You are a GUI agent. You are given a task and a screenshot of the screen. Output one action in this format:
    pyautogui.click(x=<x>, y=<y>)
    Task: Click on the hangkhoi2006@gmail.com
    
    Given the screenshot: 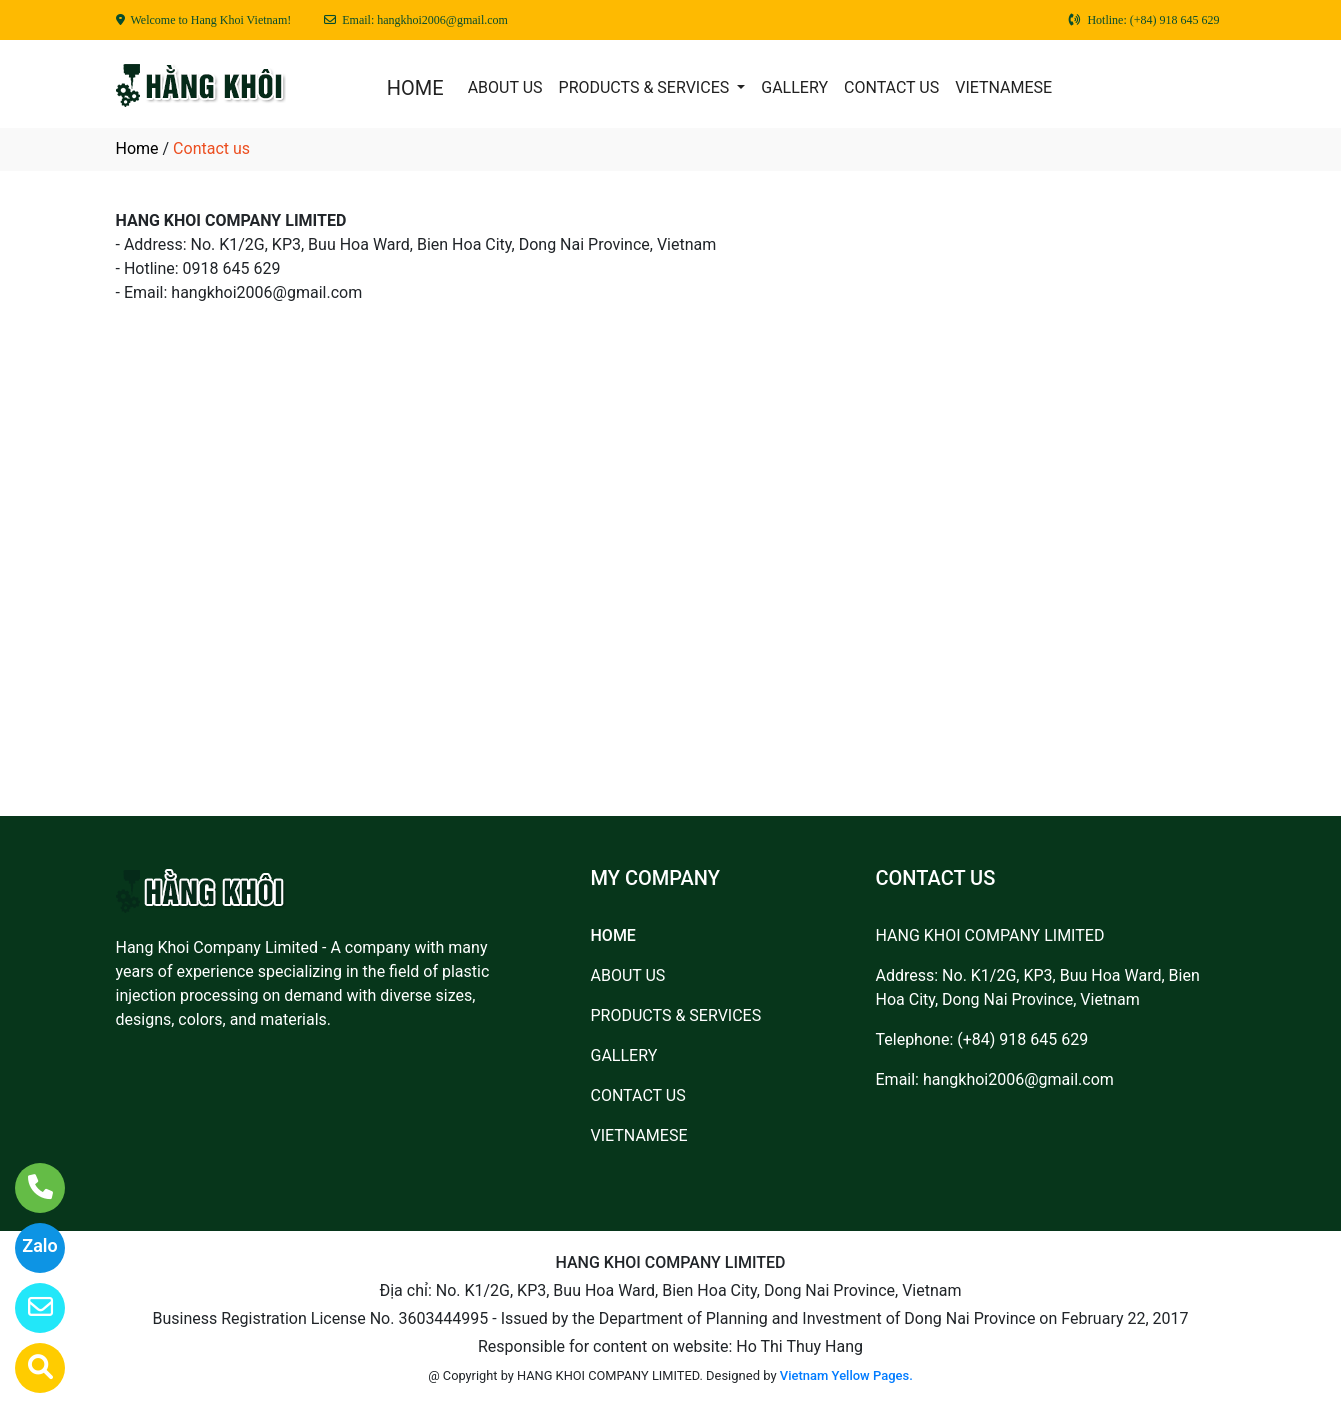 What is the action you would take?
    pyautogui.click(x=1018, y=1079)
    